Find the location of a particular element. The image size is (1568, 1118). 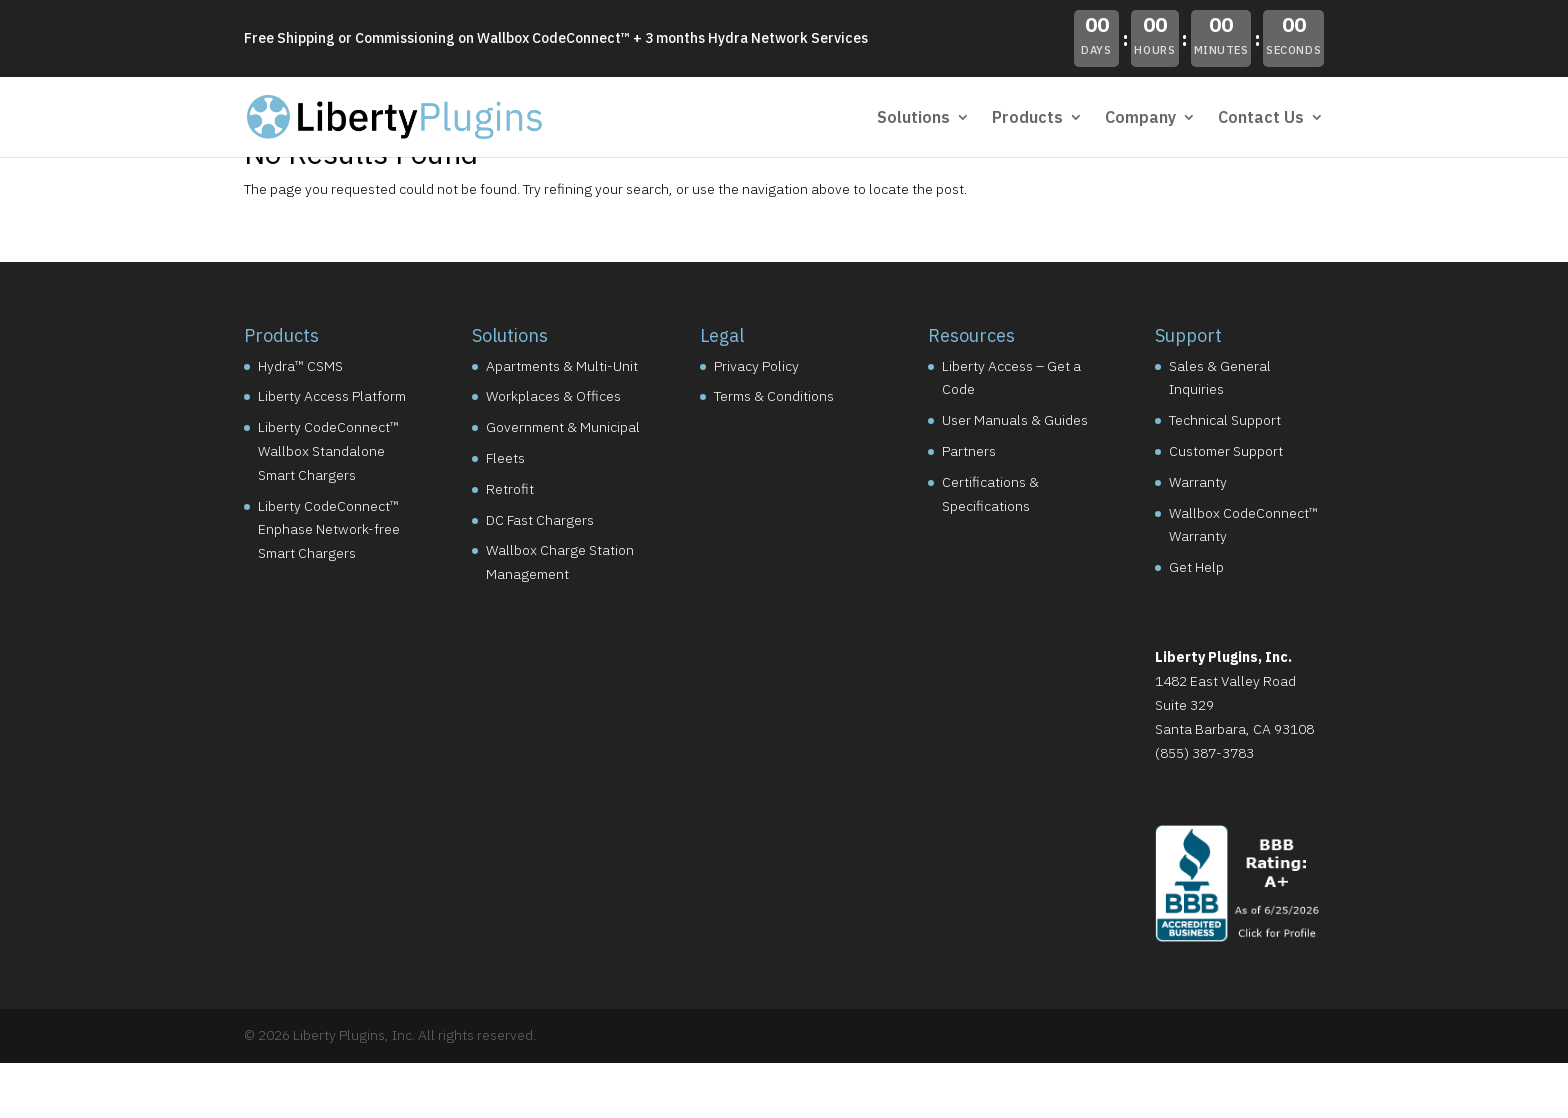

Customer Support is located at coordinates (1226, 451).